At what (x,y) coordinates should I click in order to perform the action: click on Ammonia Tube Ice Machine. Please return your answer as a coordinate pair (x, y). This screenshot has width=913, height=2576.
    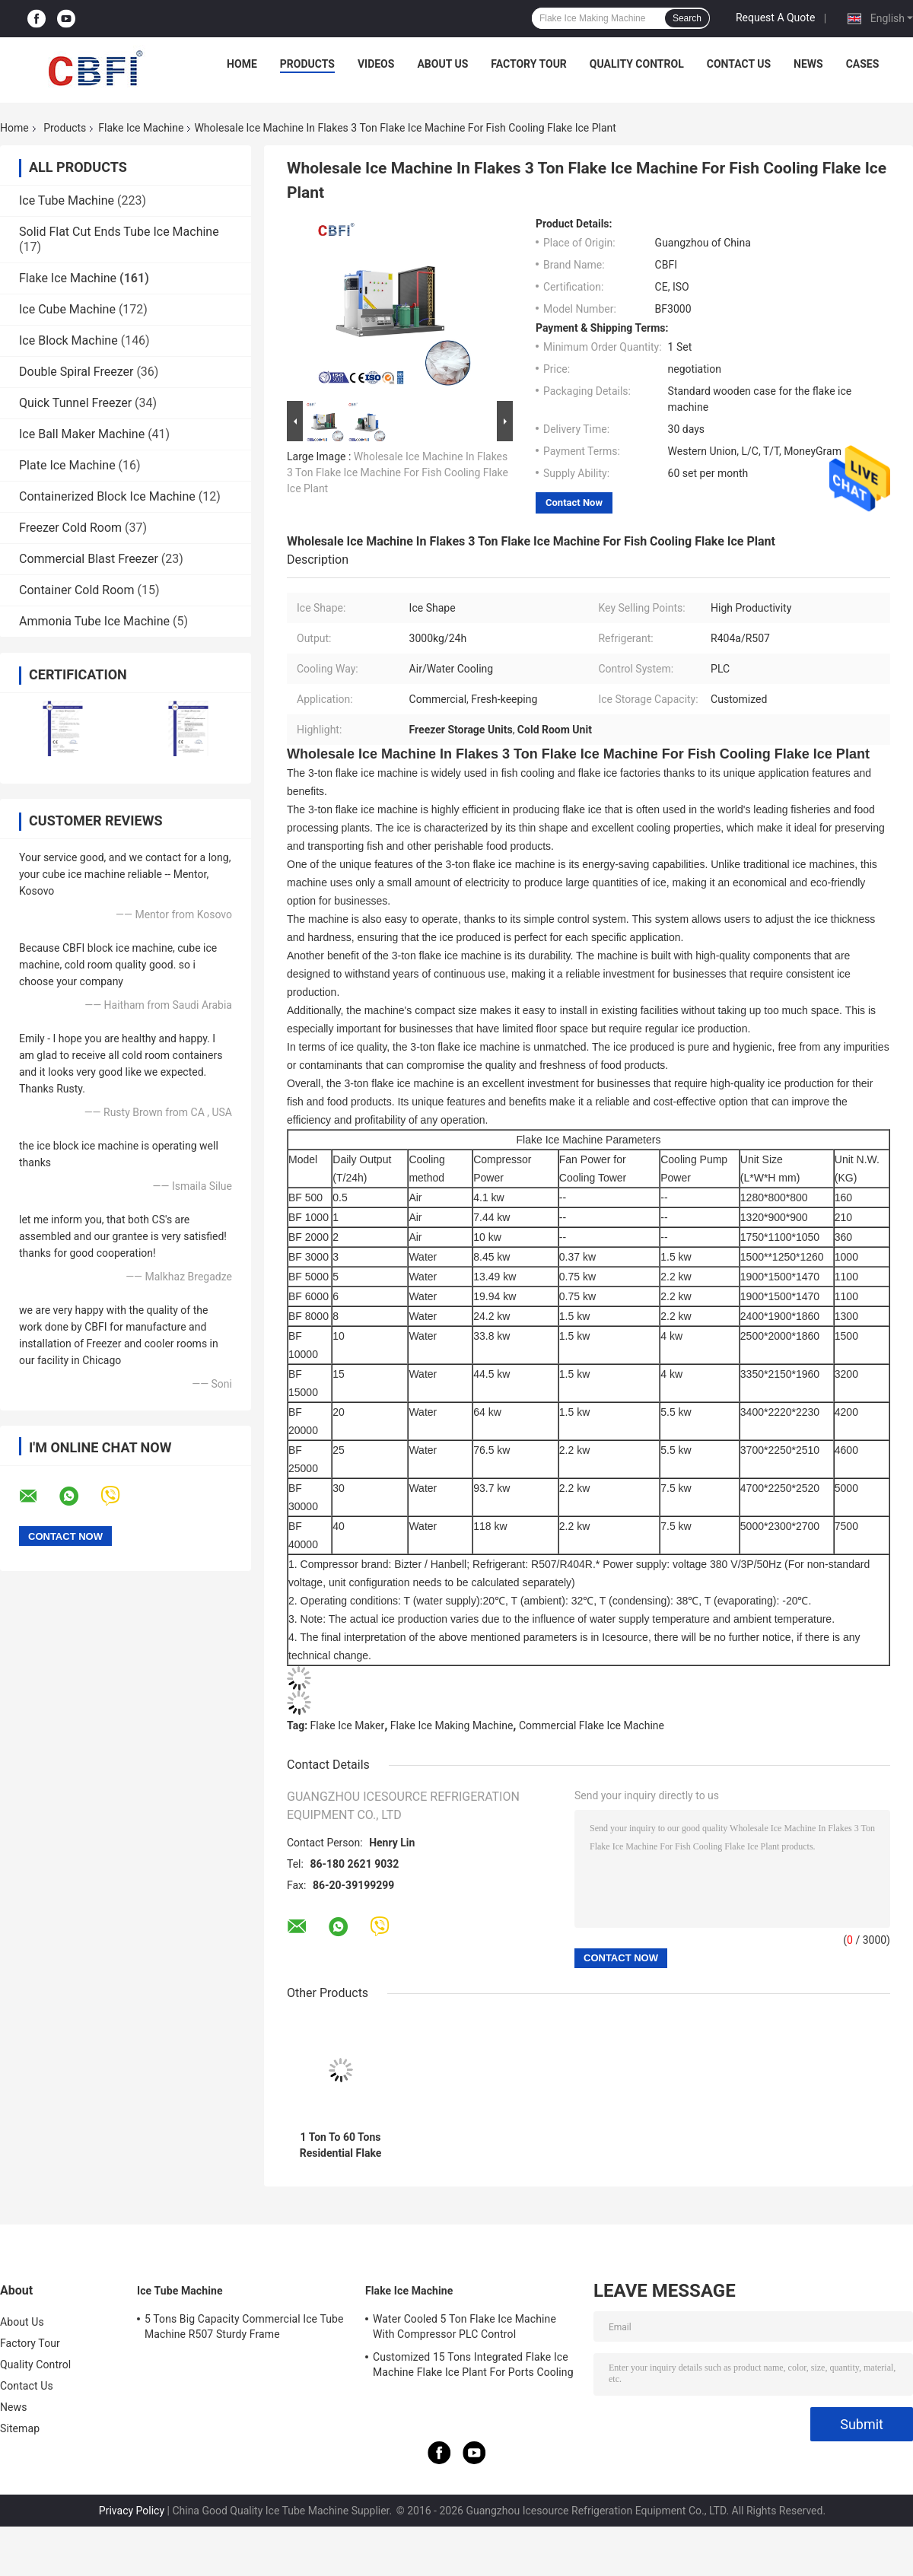
    Looking at the image, I should click on (94, 621).